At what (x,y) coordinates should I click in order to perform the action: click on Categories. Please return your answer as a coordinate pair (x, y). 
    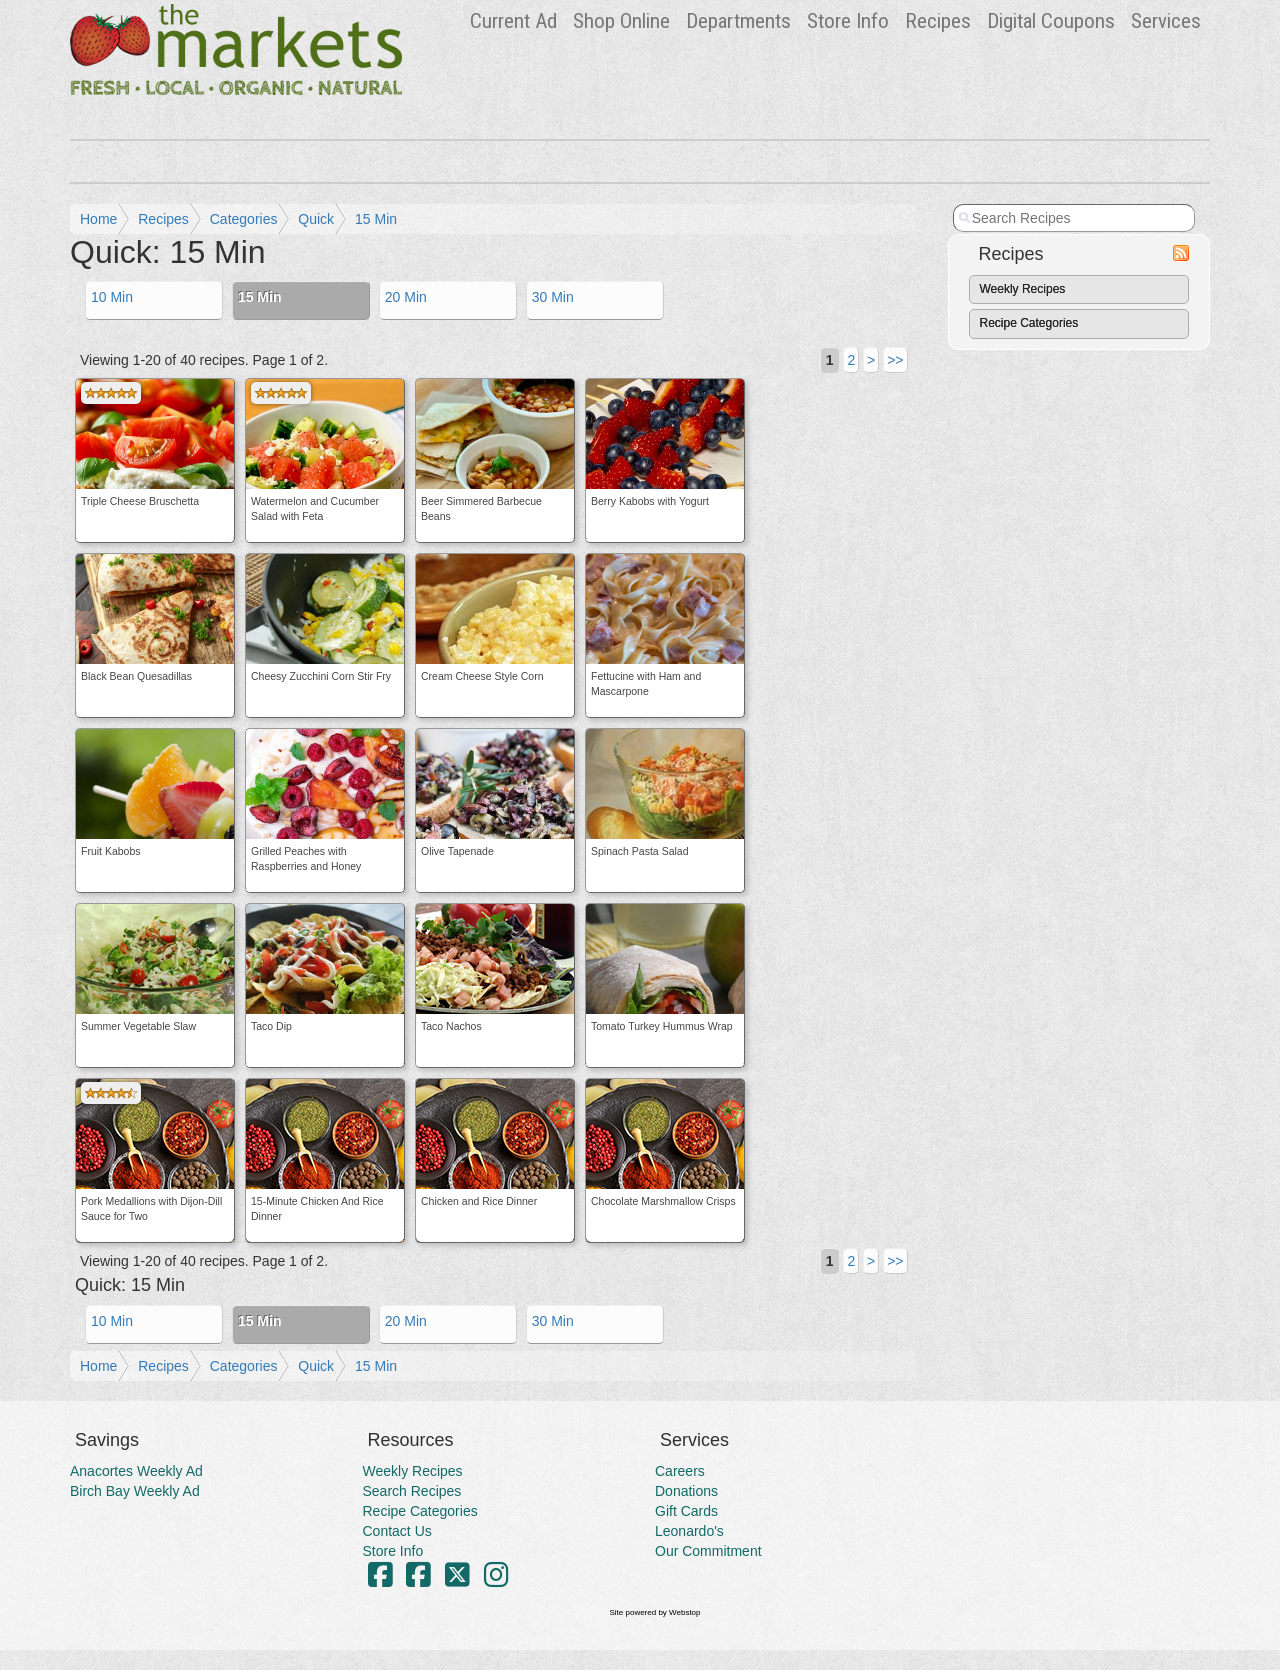
    Looking at the image, I should click on (244, 219).